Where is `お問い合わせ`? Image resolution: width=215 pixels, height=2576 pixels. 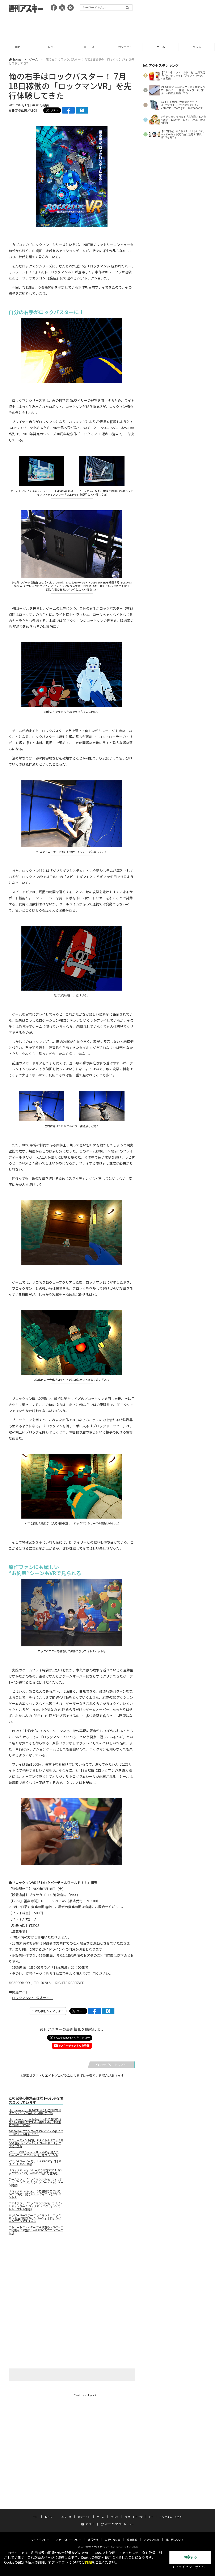
お問い合わせ is located at coordinates (112, 2535).